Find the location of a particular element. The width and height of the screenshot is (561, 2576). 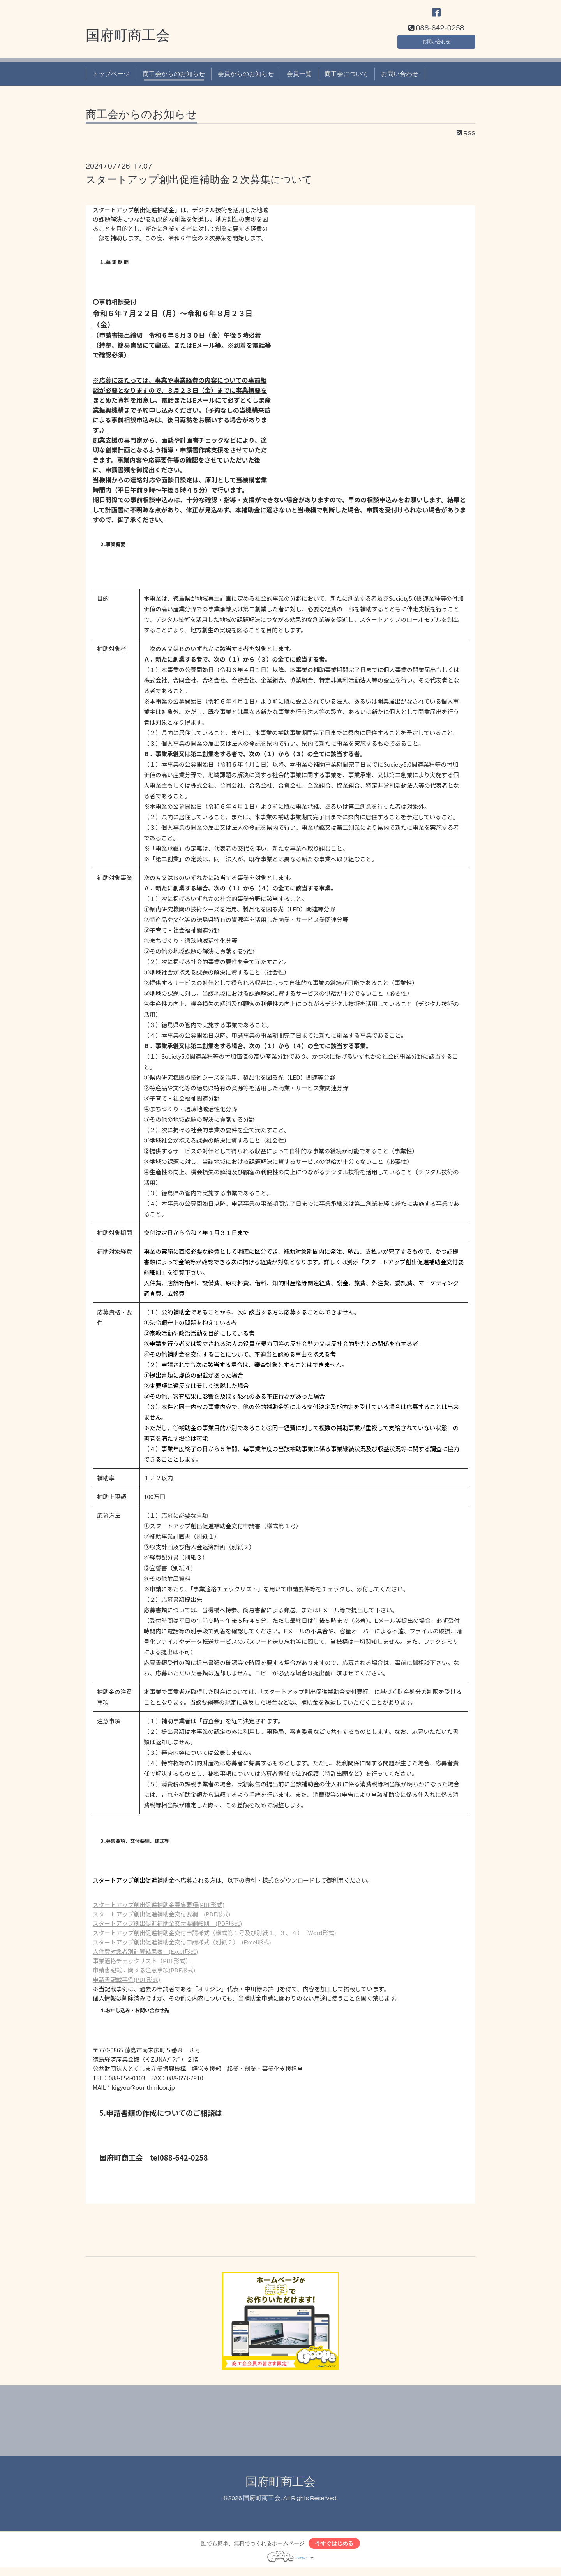

スタートアップ創出促進補助金交付要綱 (PDF形式) is located at coordinates (161, 1920).